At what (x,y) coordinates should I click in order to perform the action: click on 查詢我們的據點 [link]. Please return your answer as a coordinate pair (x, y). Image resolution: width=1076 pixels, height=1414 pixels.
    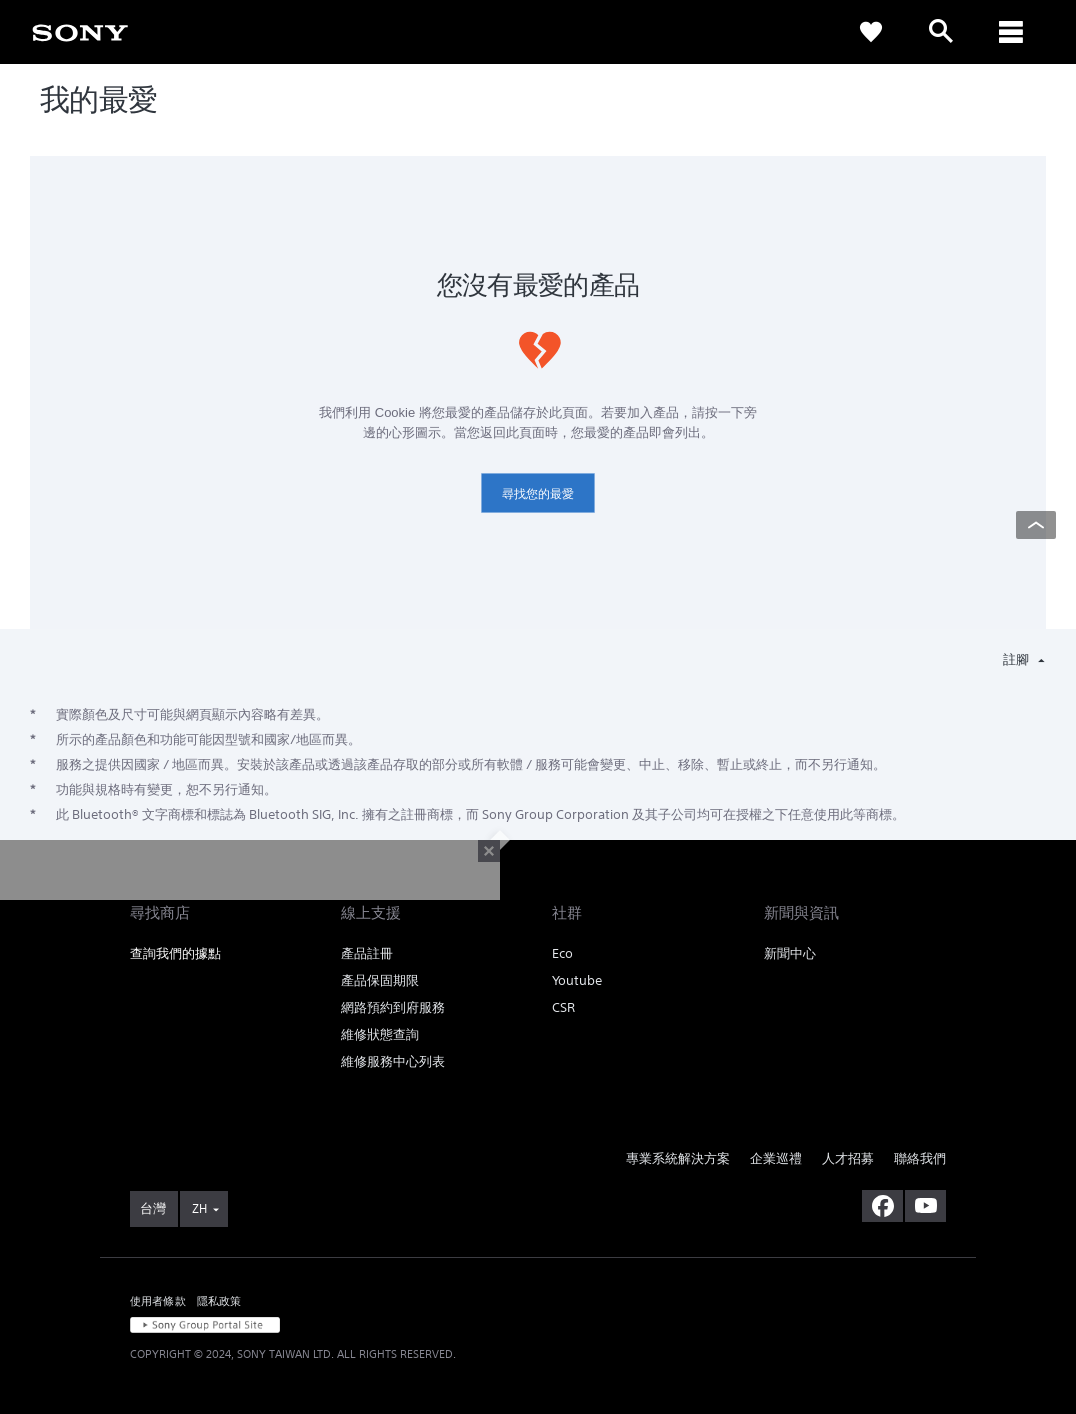
    Looking at the image, I should click on (175, 953).